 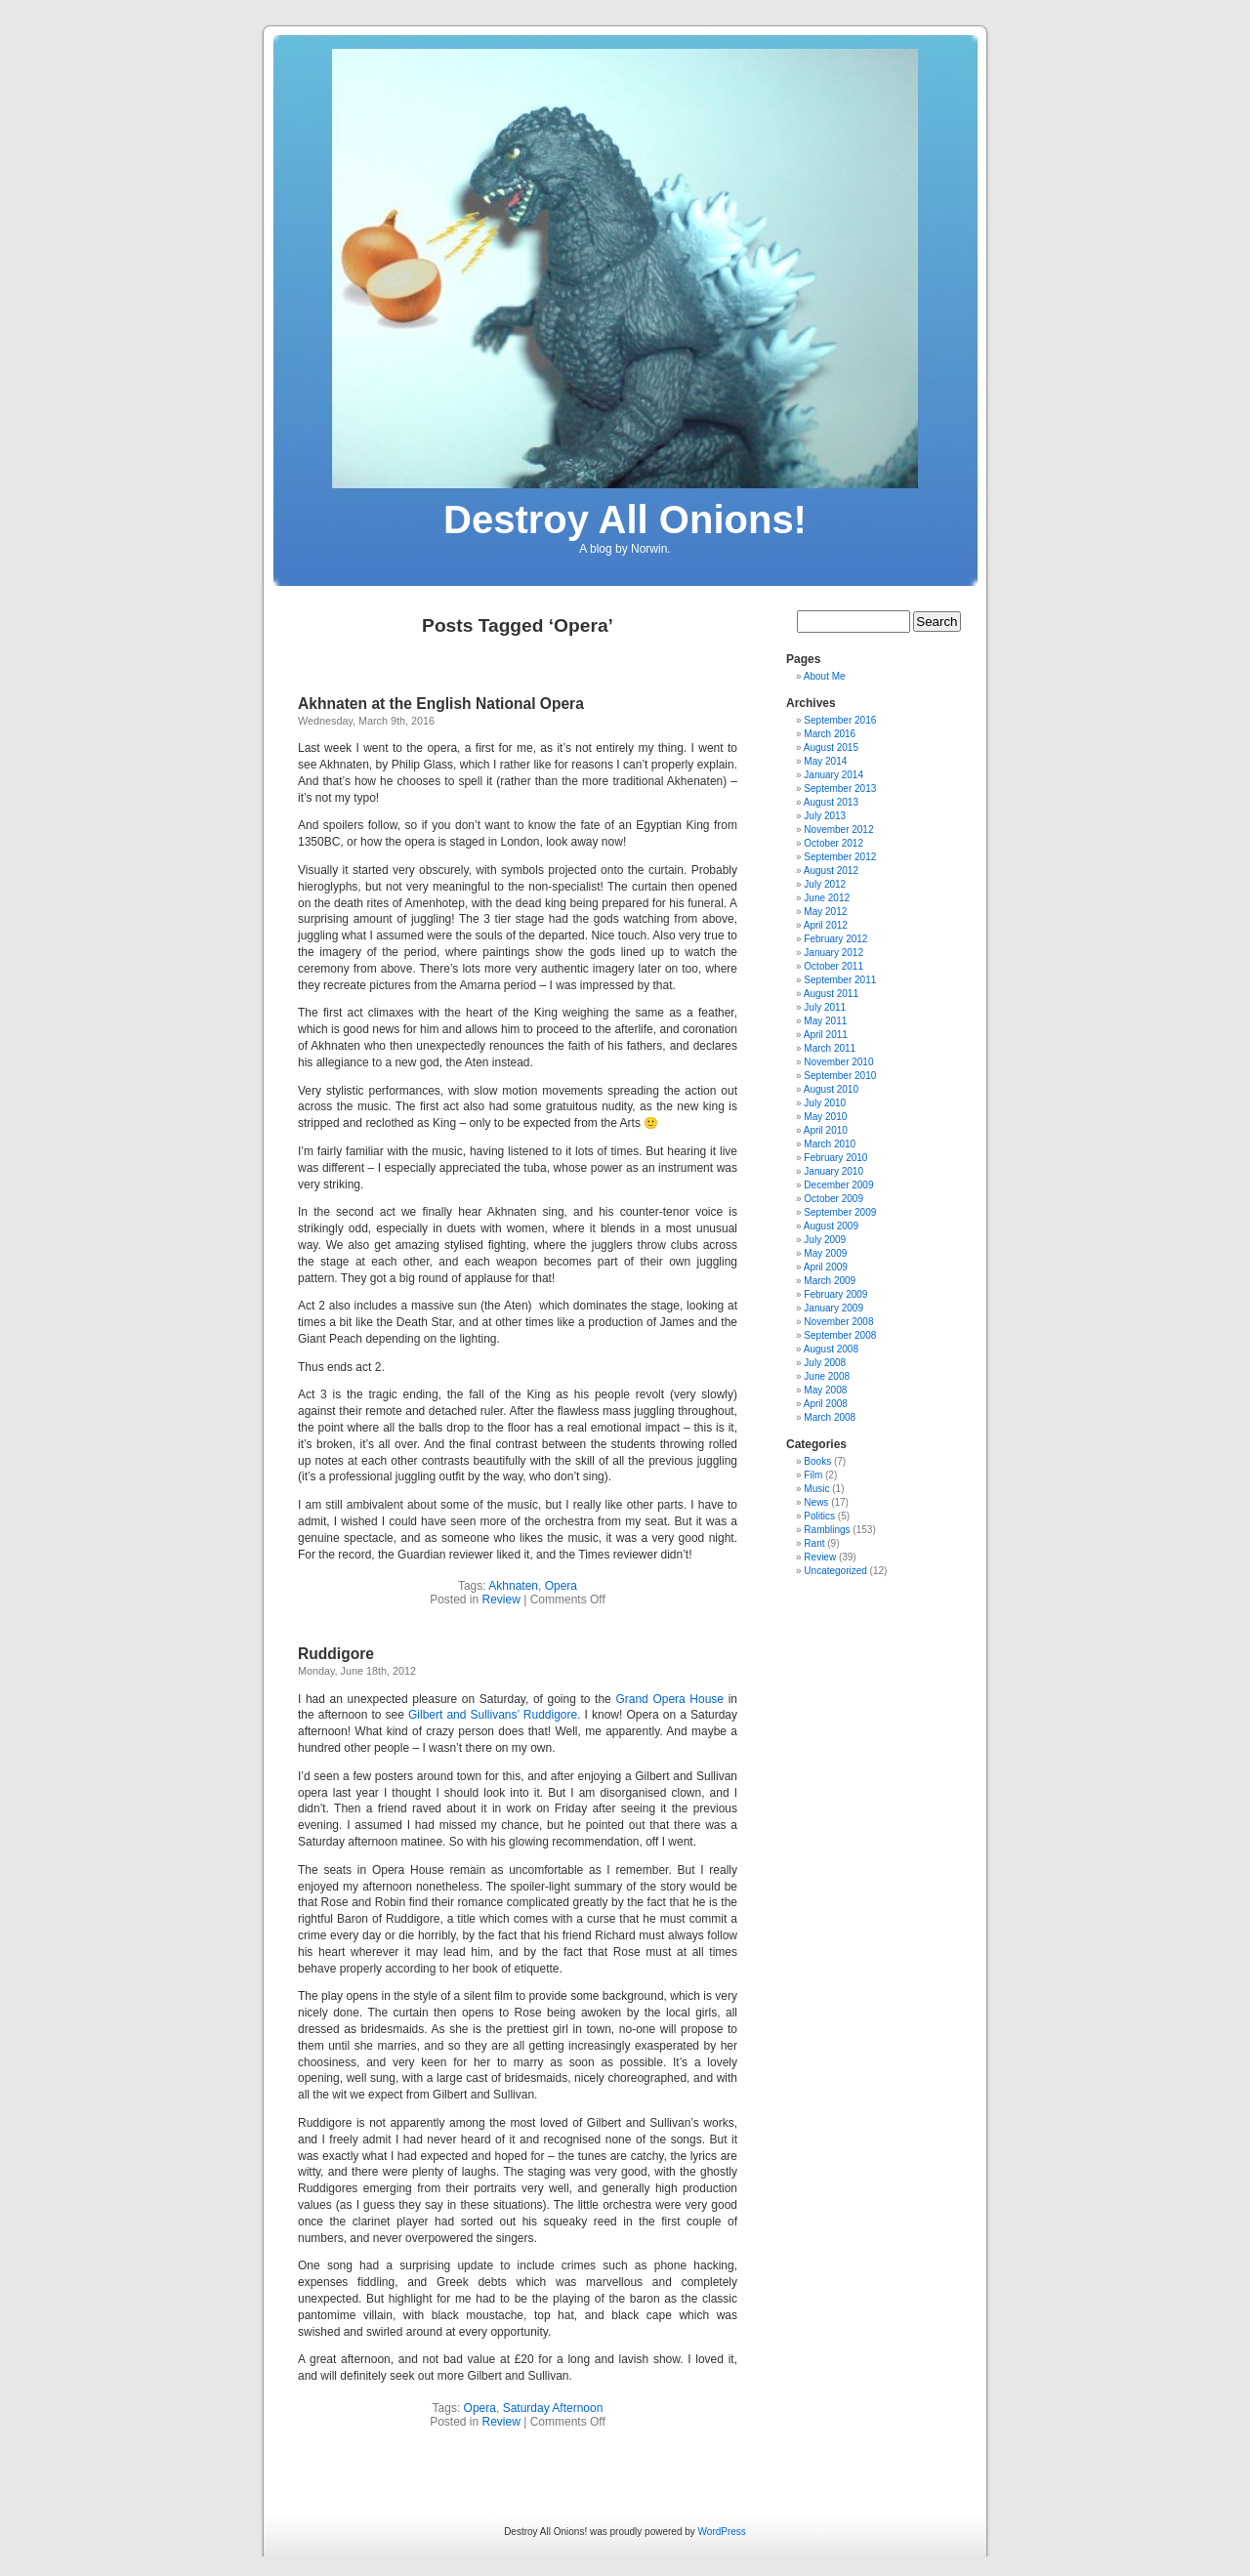 What do you see at coordinates (826, 1267) in the screenshot?
I see `April 2009` at bounding box center [826, 1267].